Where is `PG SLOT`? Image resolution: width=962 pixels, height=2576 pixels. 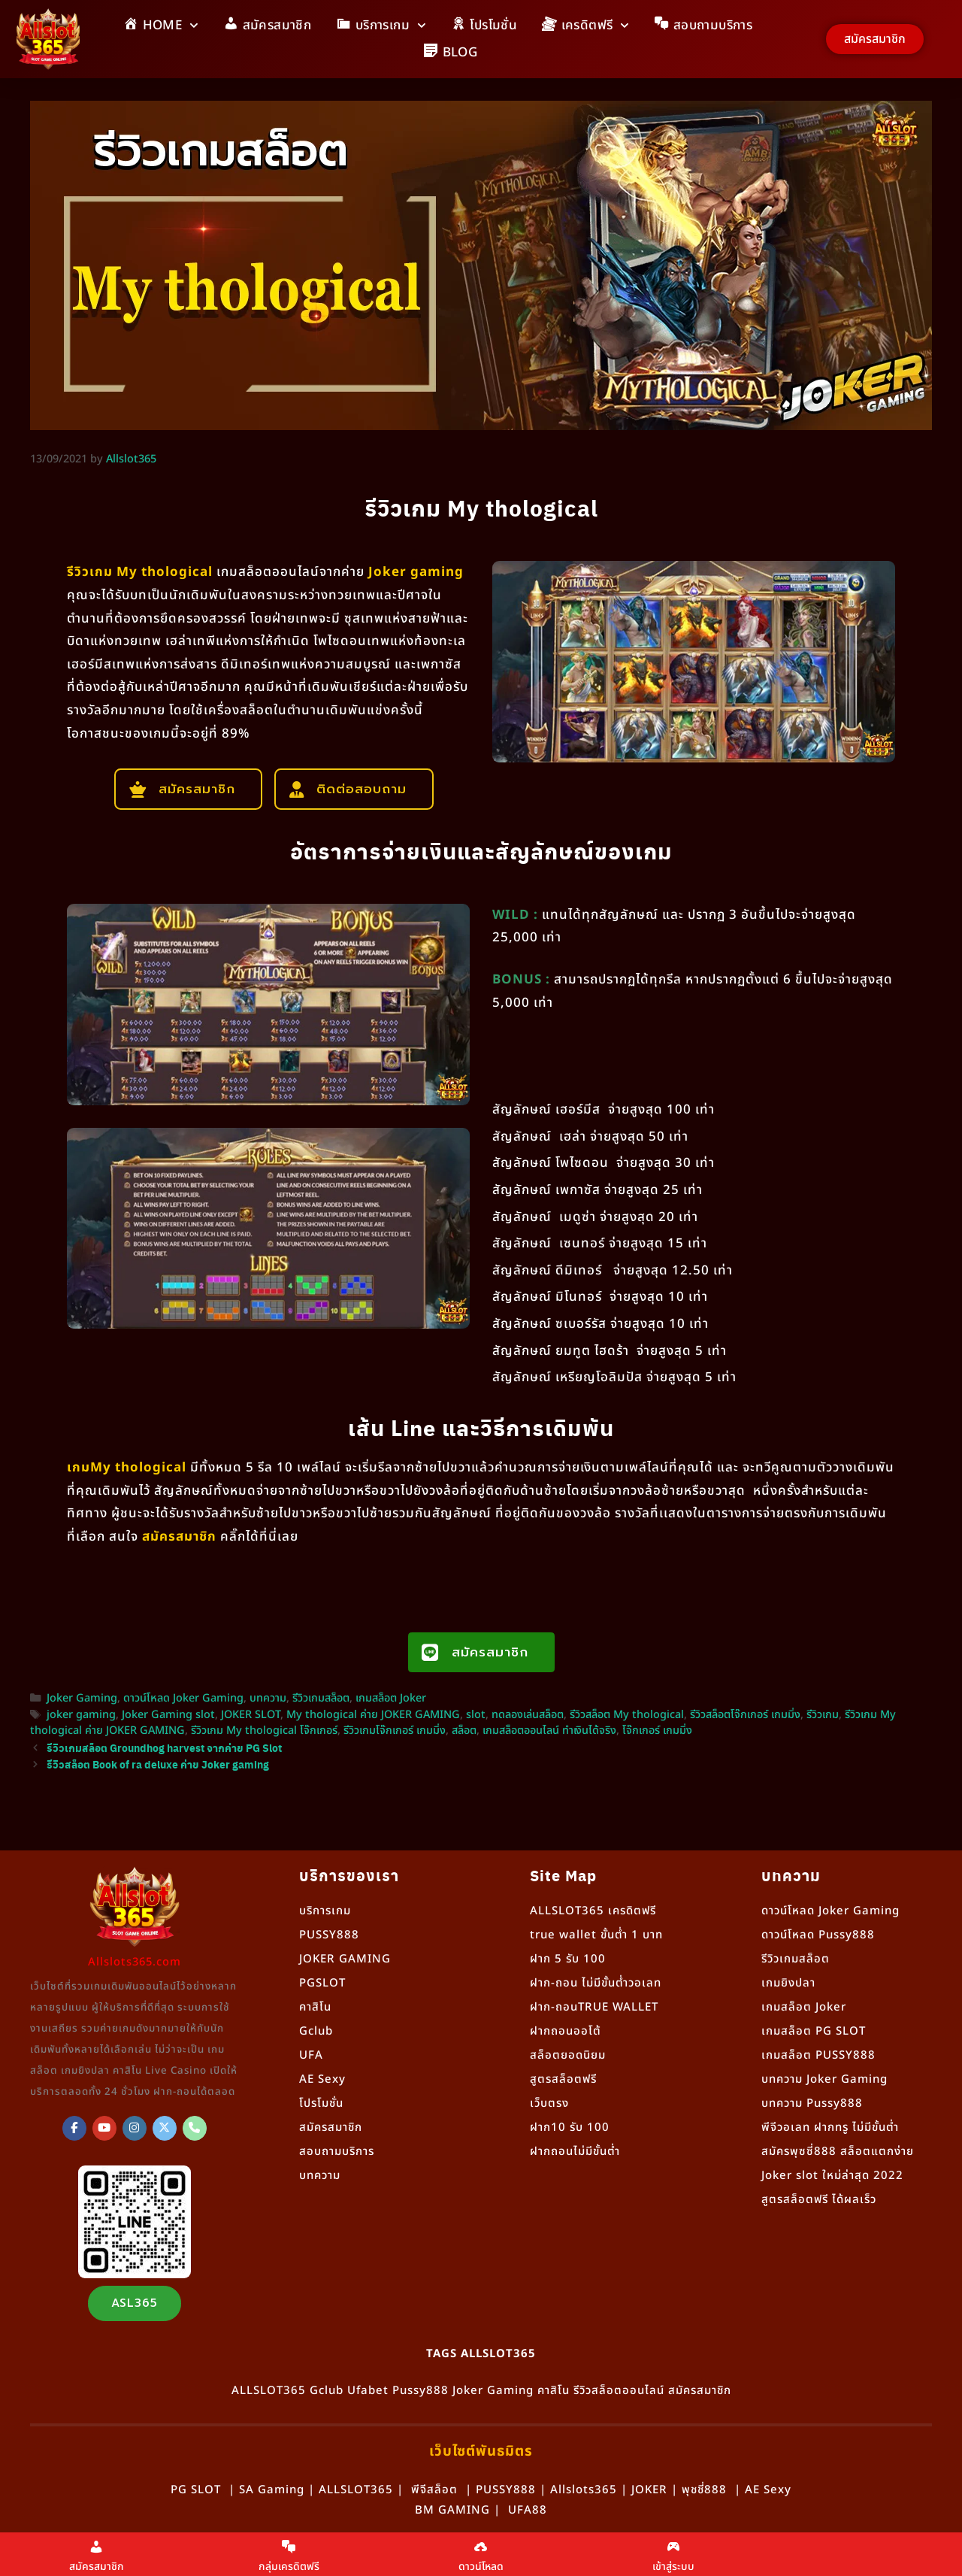 PG SLOT is located at coordinates (196, 2490).